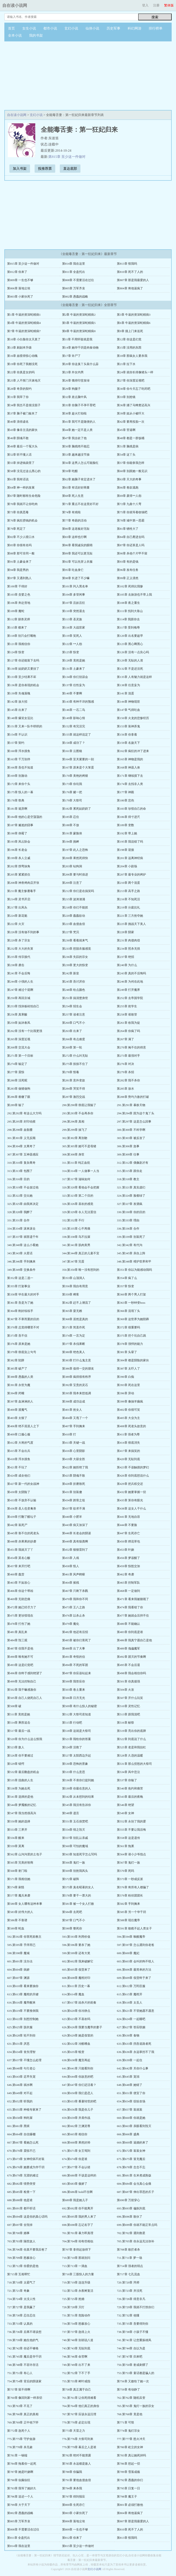 This screenshot has width=176, height=2576. Describe the element at coordinates (70, 1879) in the screenshot. I see `第572章 破阵` at that location.